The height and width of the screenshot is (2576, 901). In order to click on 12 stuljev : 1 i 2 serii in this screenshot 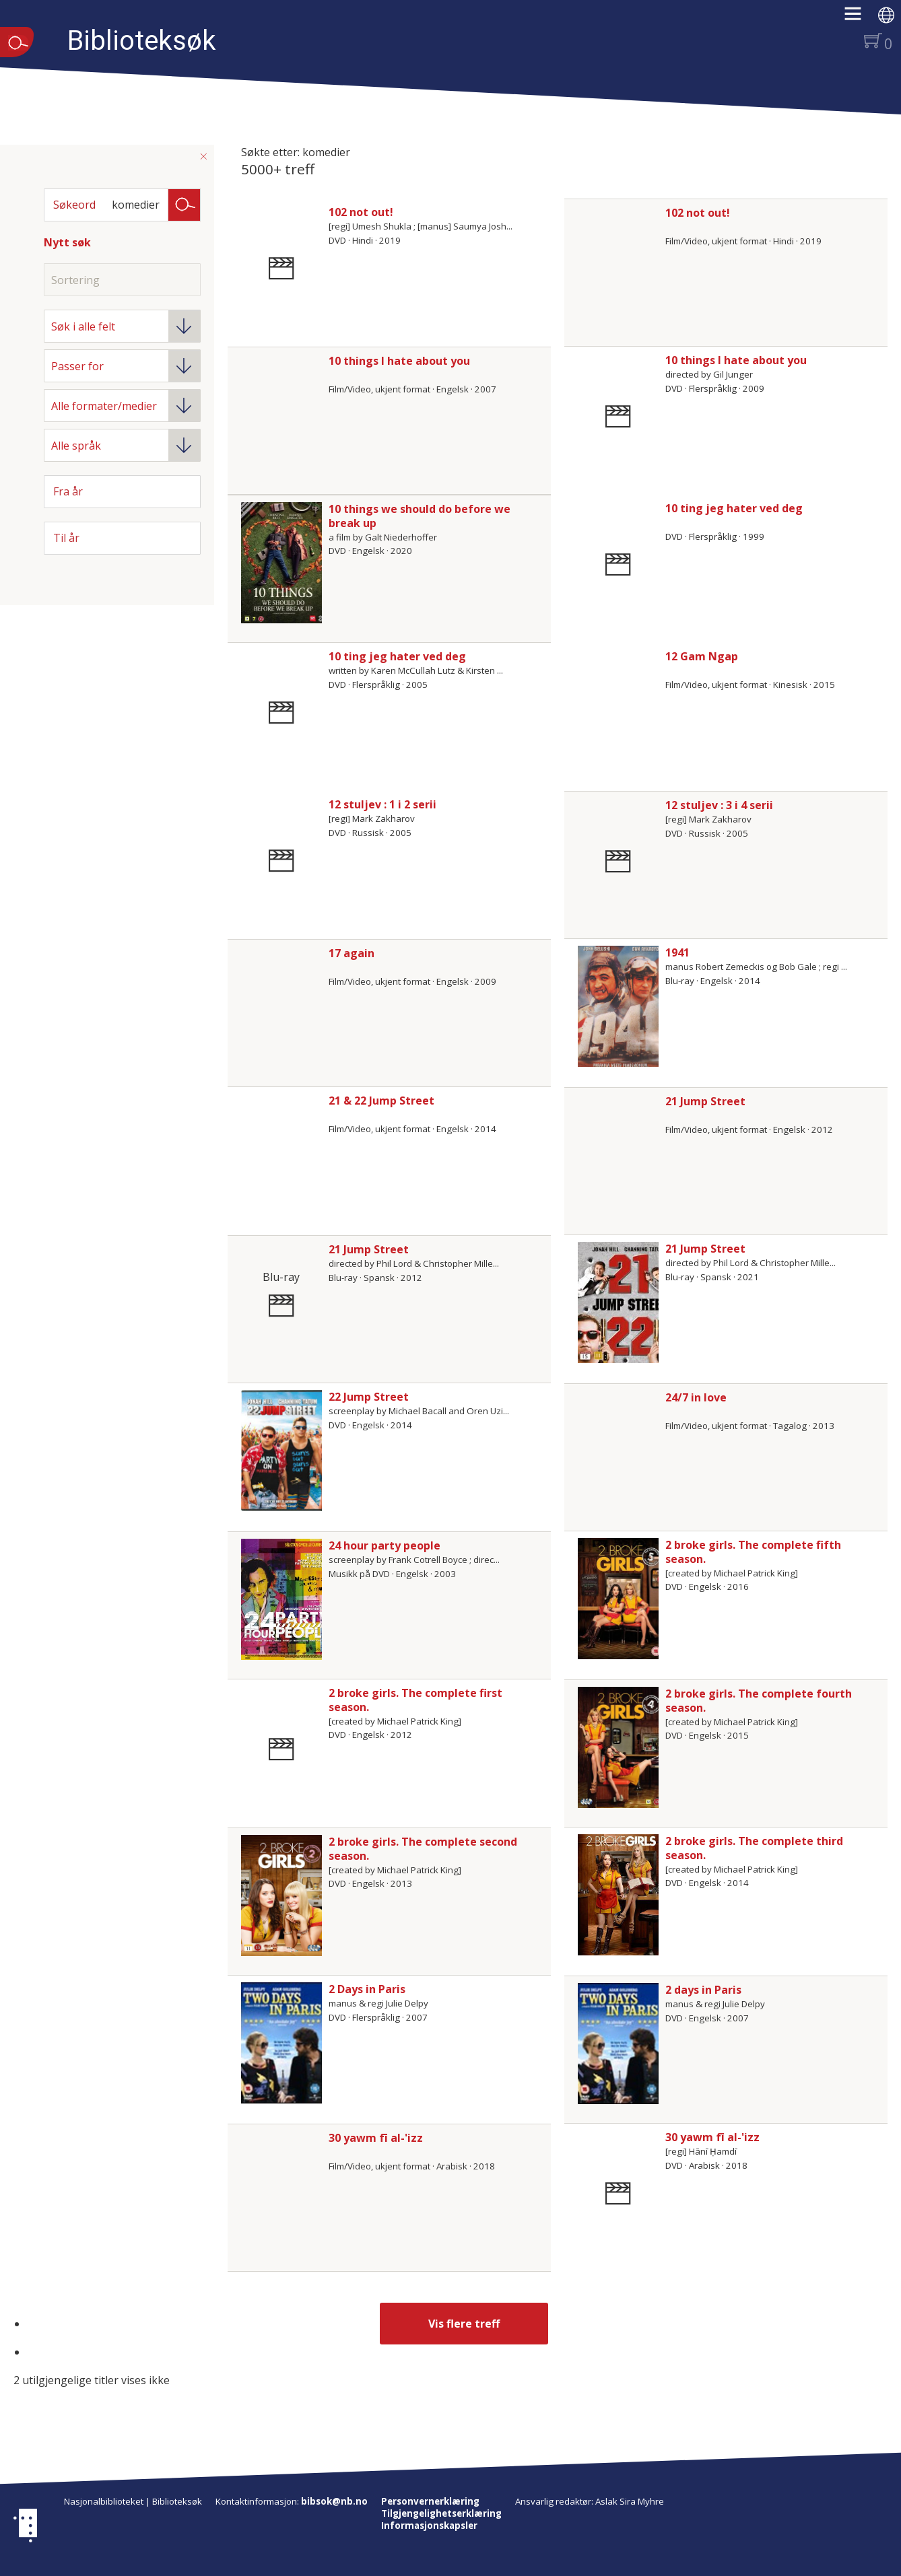, I will do `click(382, 804)`.